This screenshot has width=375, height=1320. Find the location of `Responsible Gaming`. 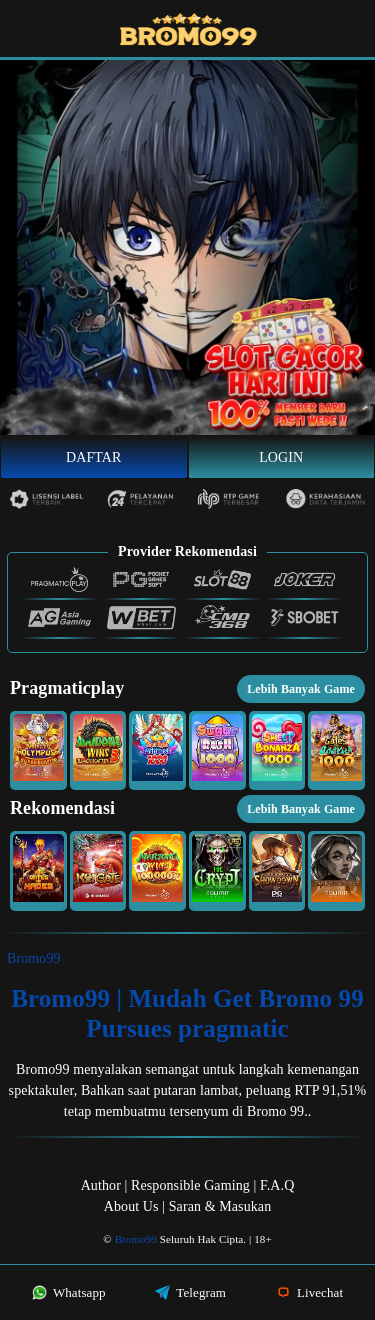

Responsible Gaming is located at coordinates (190, 1185).